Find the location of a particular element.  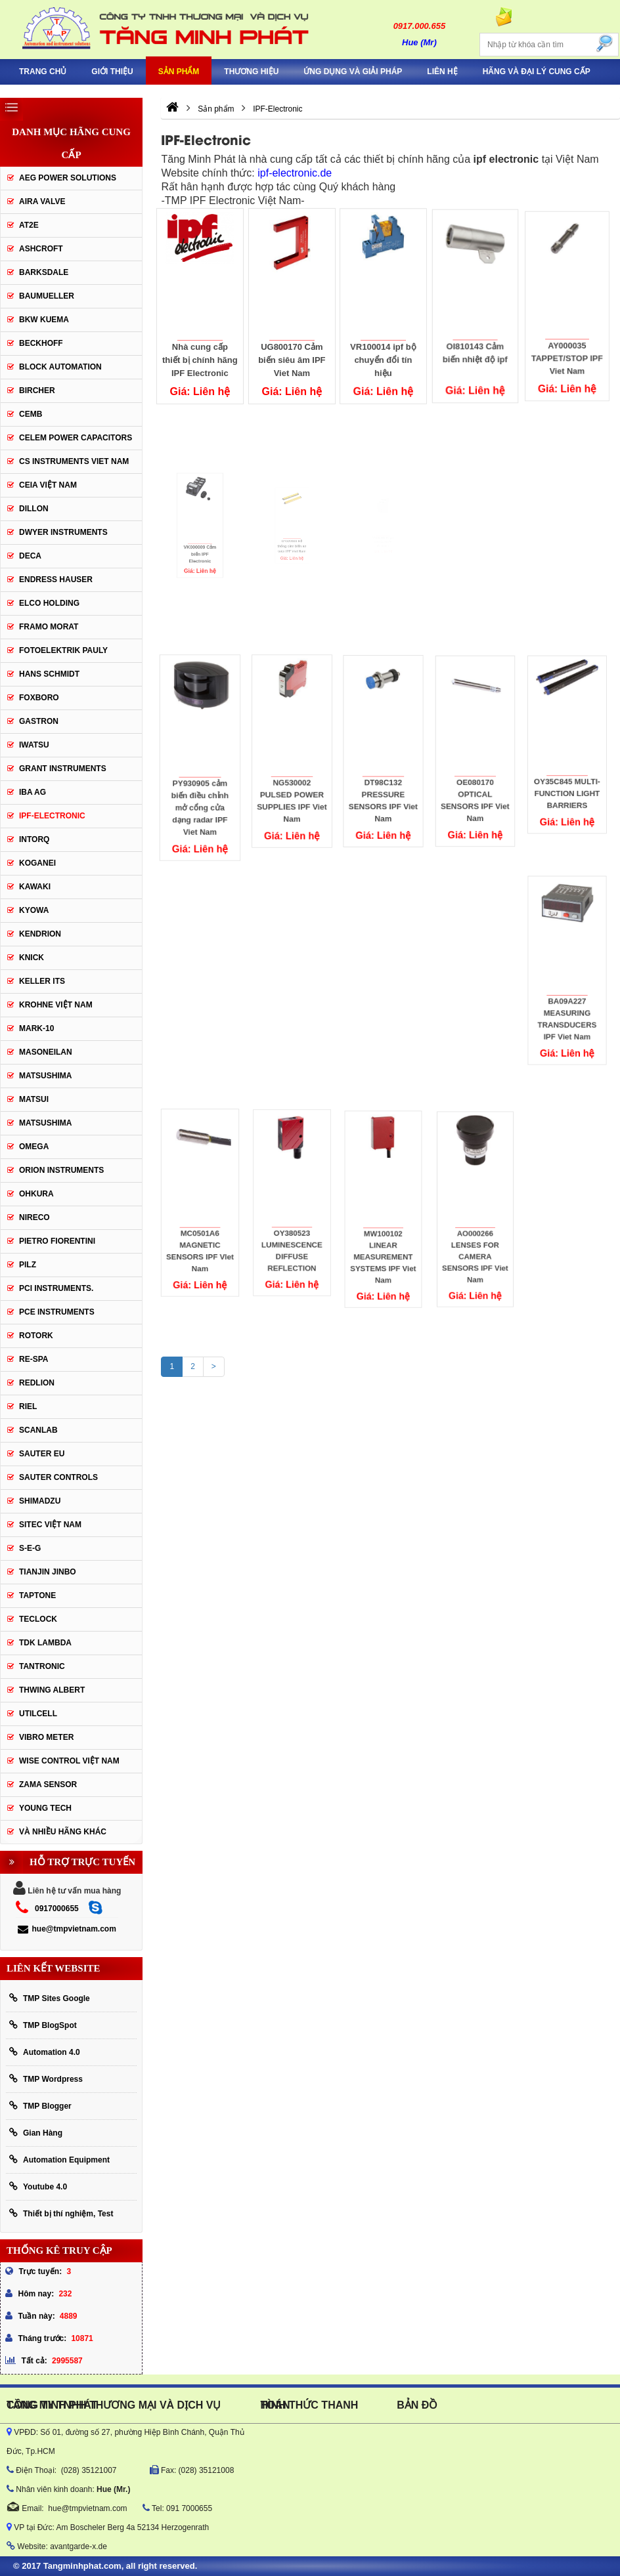

Orion Instruments is located at coordinates (61, 1170).